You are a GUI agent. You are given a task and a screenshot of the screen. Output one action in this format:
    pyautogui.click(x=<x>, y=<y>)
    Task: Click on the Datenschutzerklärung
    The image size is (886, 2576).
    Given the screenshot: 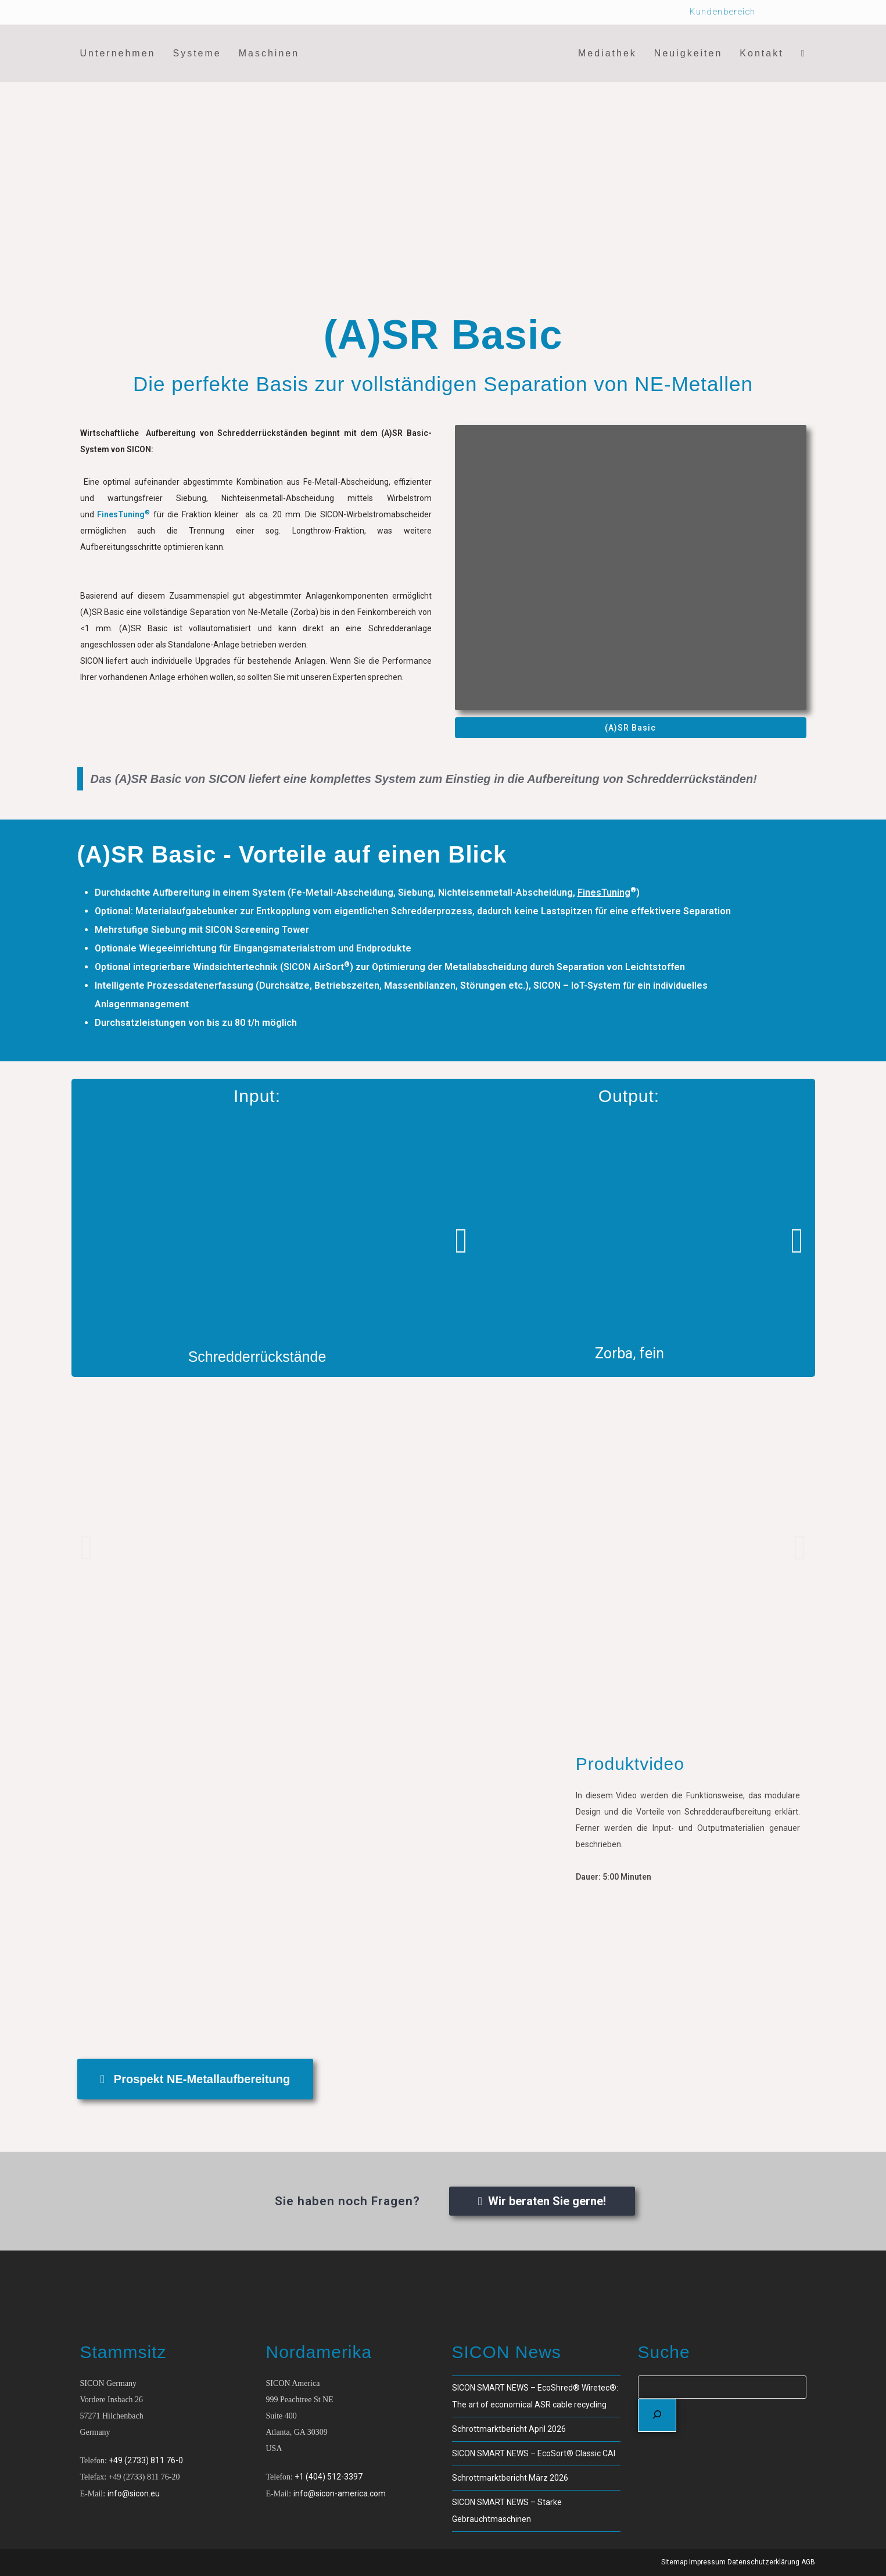 What is the action you would take?
    pyautogui.click(x=763, y=2562)
    